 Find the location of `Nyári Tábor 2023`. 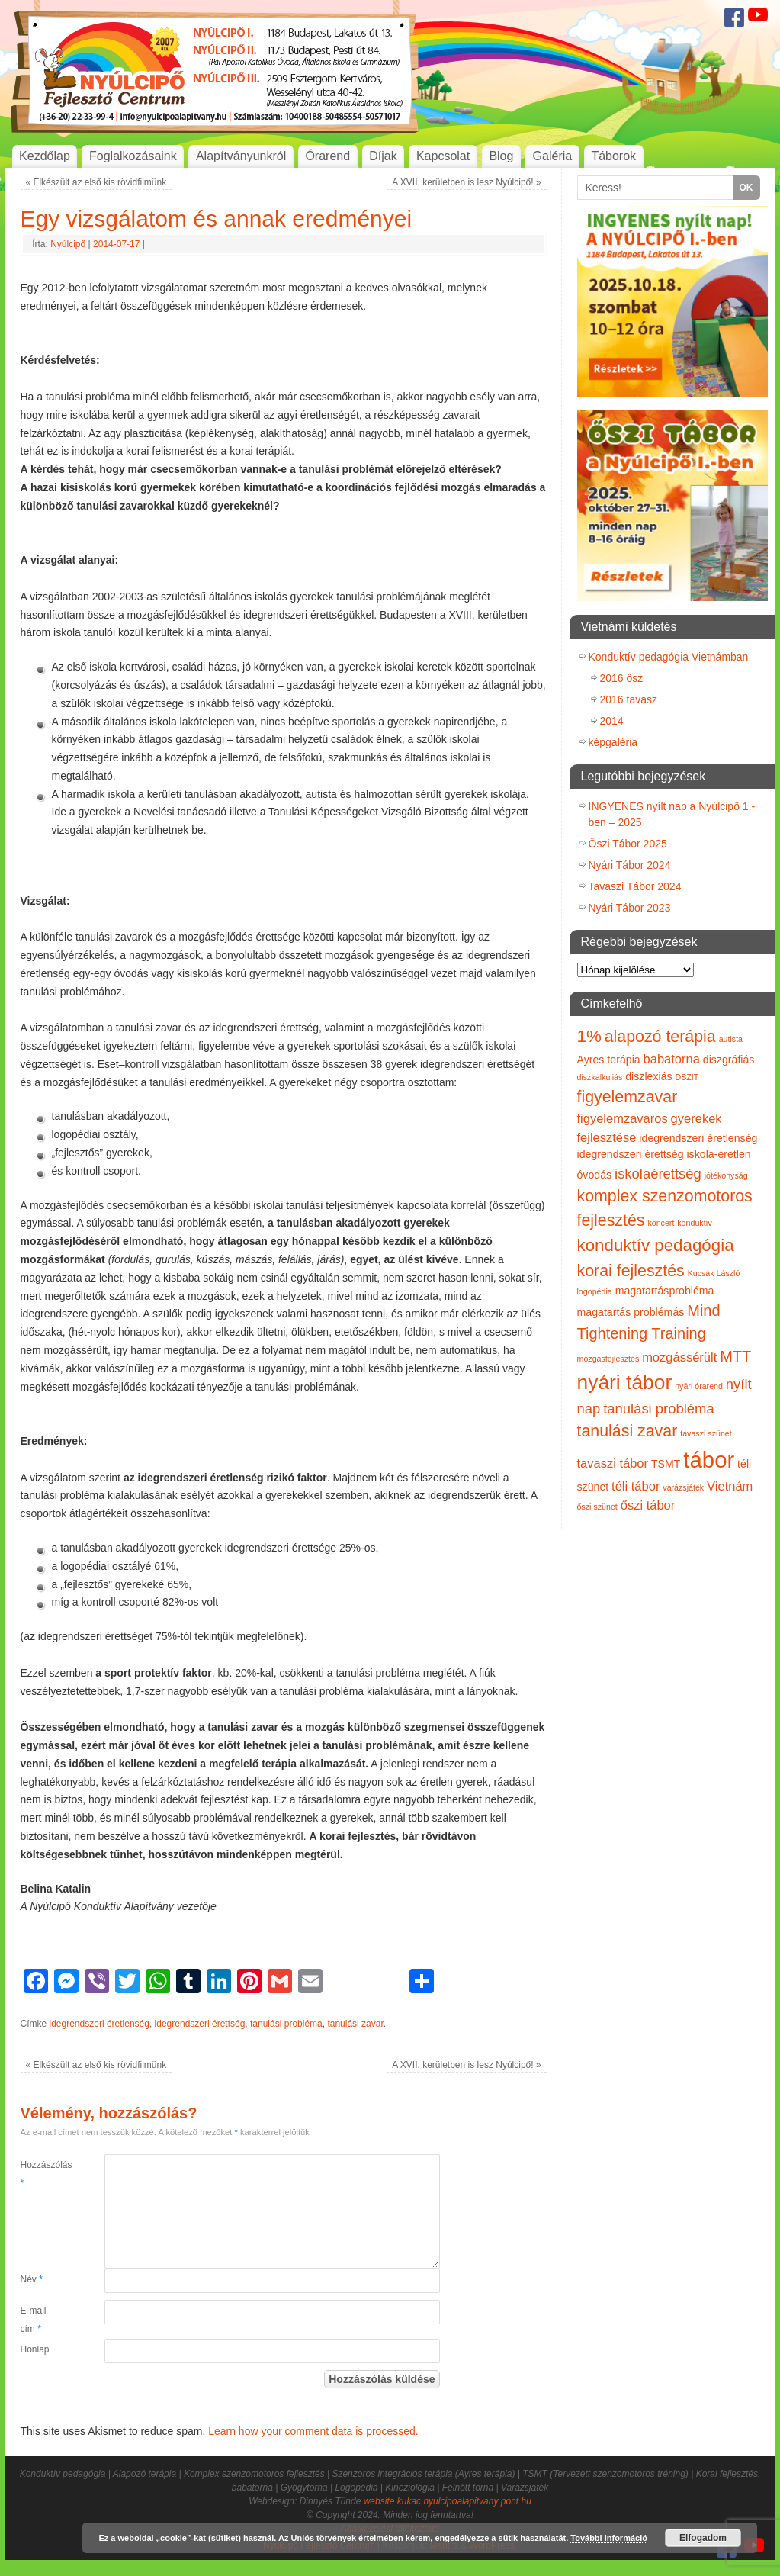

Nyári Tábor 2023 is located at coordinates (630, 908).